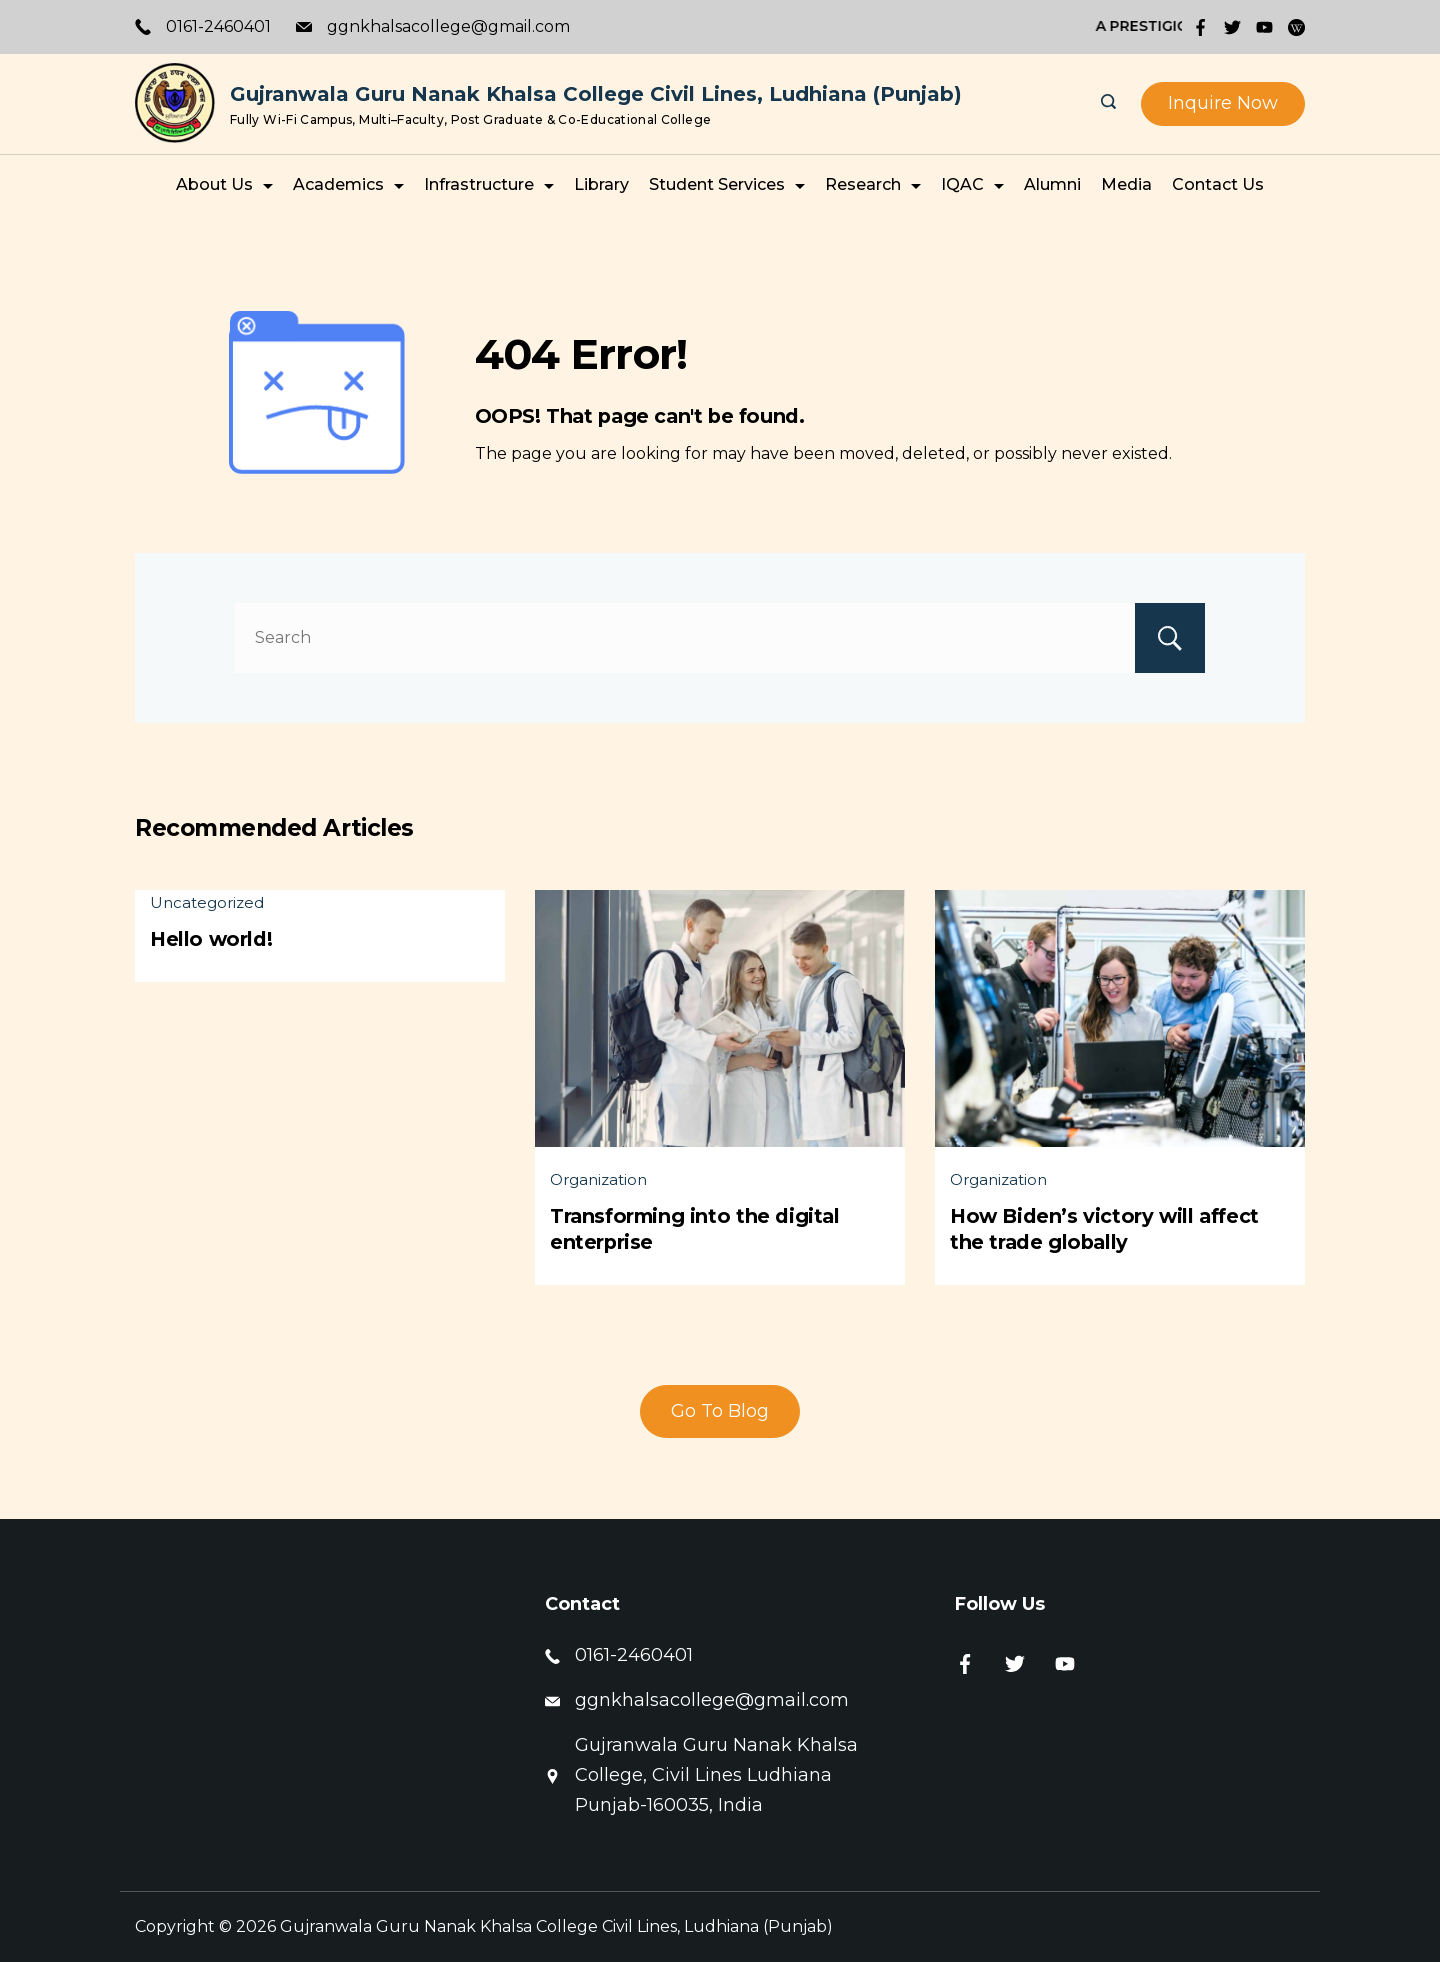 This screenshot has width=1440, height=1962. What do you see at coordinates (720, 1411) in the screenshot?
I see `Go To Blog` at bounding box center [720, 1411].